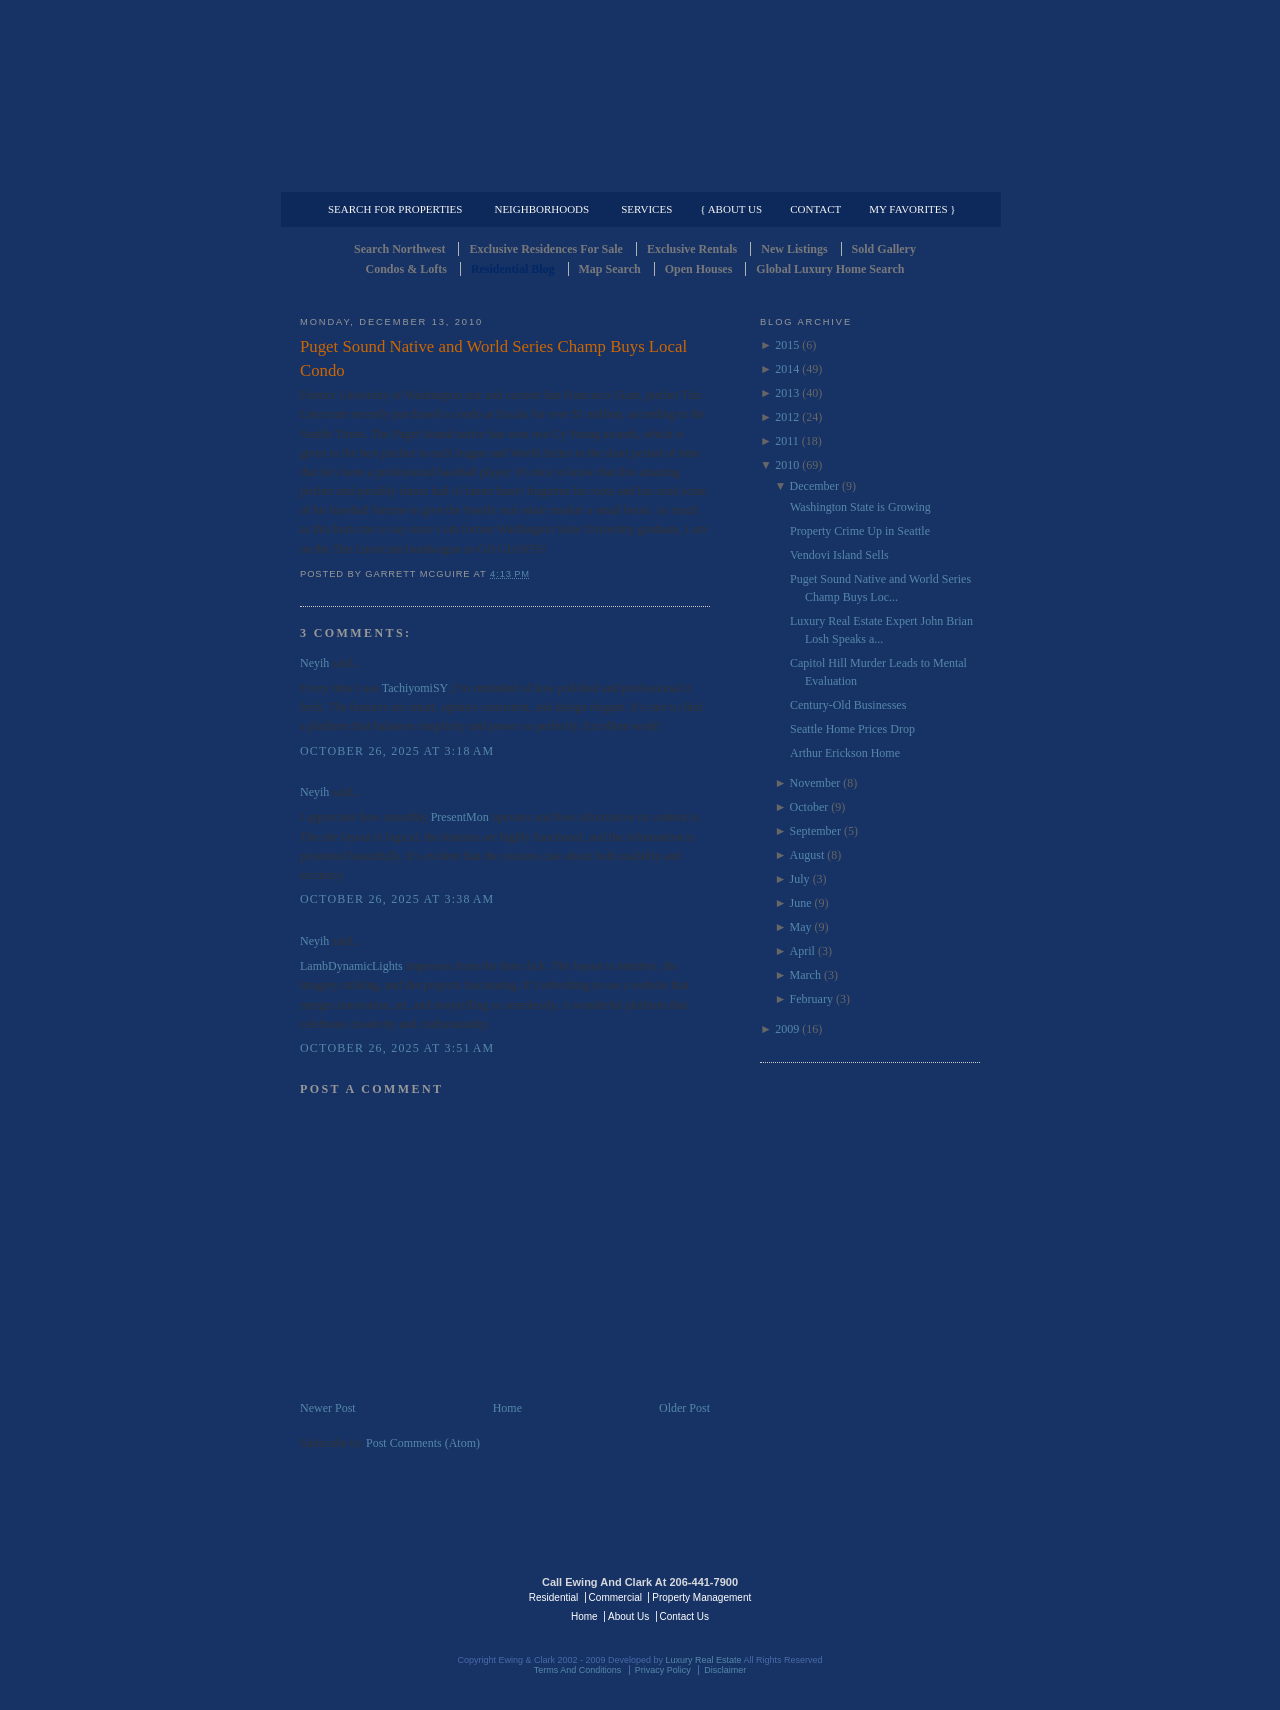  Describe the element at coordinates (848, 705) in the screenshot. I see `Century-Old Businesses` at that location.